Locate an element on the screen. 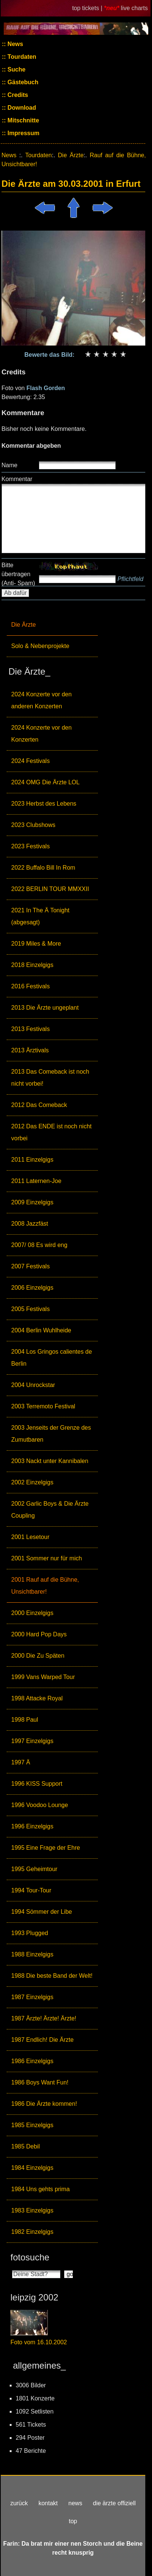 This screenshot has height=2576, width=152. 2004 Berlin Wuhlheide is located at coordinates (41, 1330).